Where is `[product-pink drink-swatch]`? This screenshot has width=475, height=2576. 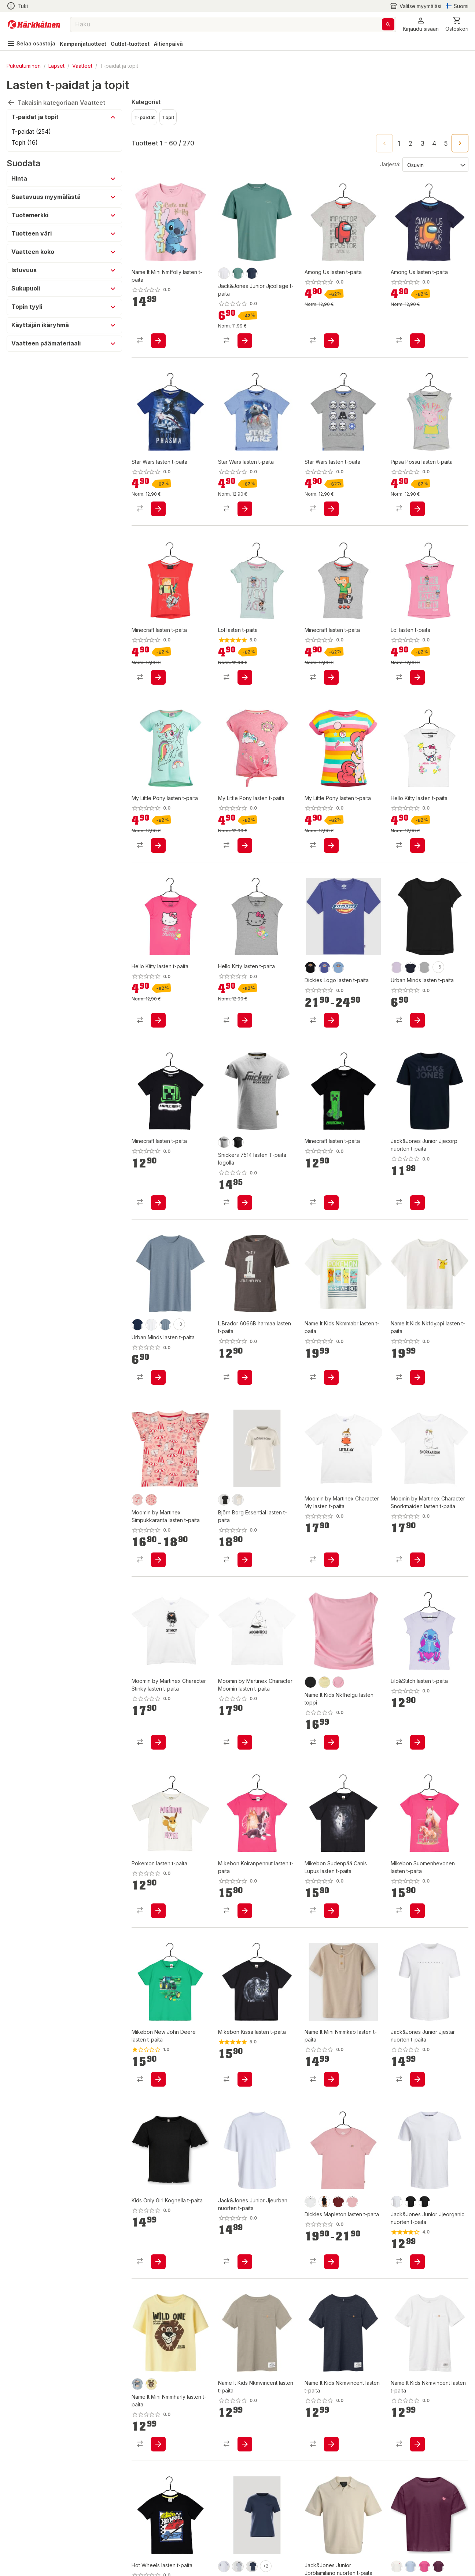 [product-pink drink-swatch] is located at coordinates (338, 1653).